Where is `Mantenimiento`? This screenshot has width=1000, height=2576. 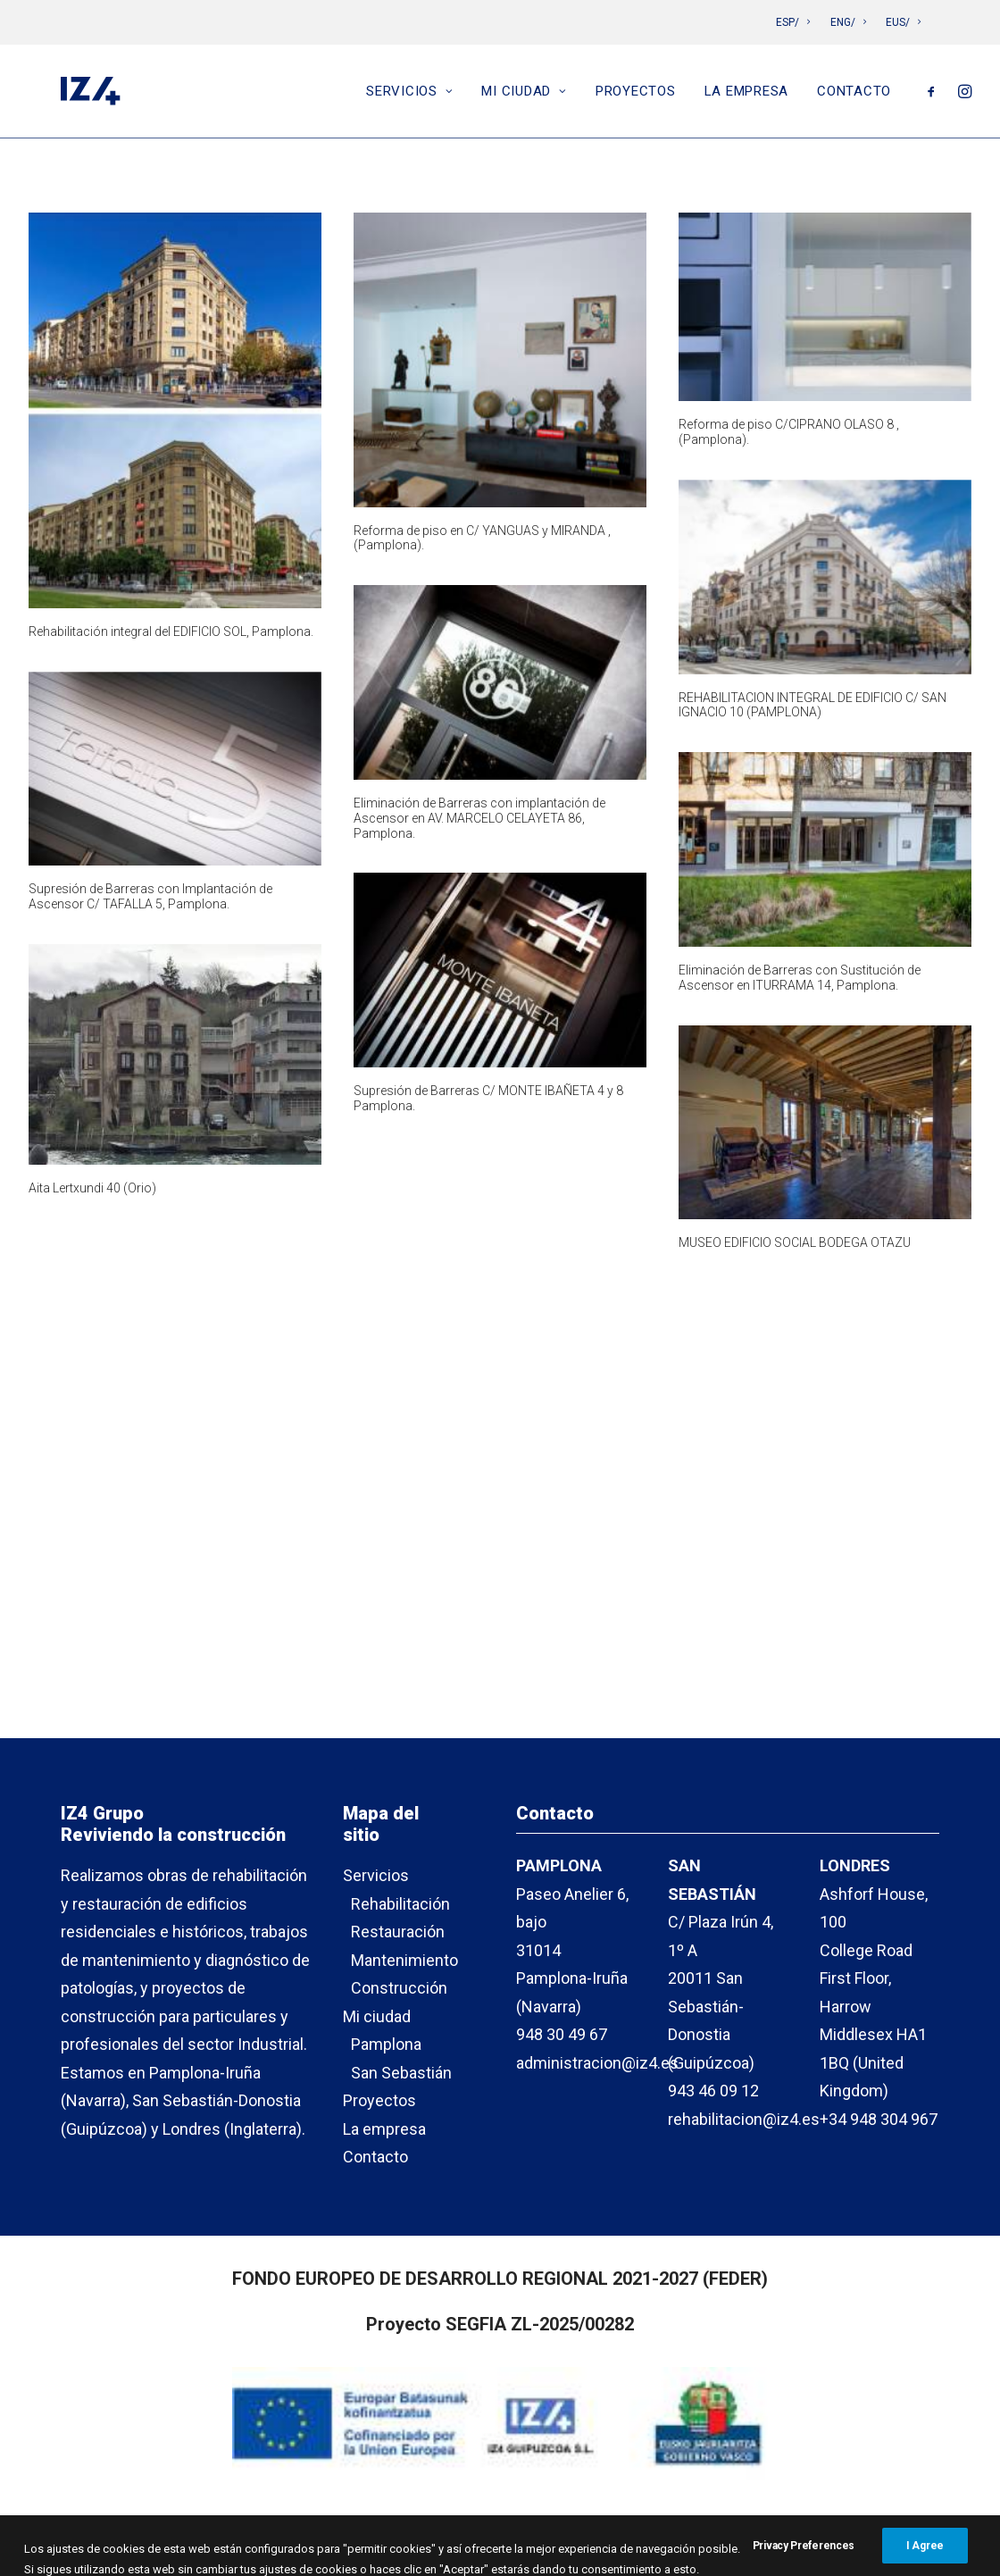 Mantenimiento is located at coordinates (404, 1960).